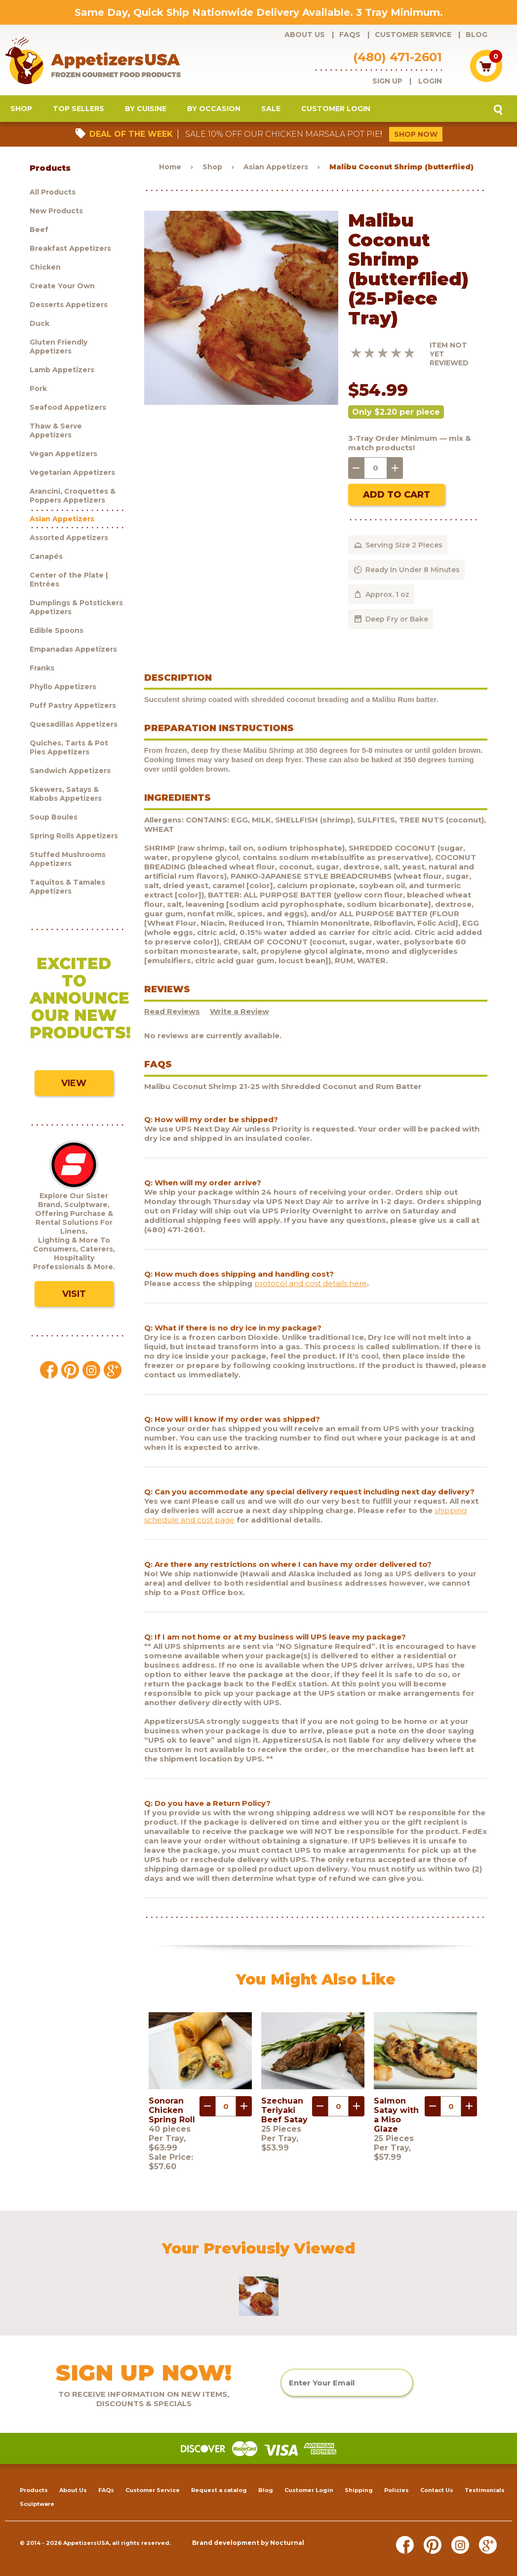 The image size is (517, 2576). I want to click on Szechuan Teriyaki Beef Satay, so click(284, 2110).